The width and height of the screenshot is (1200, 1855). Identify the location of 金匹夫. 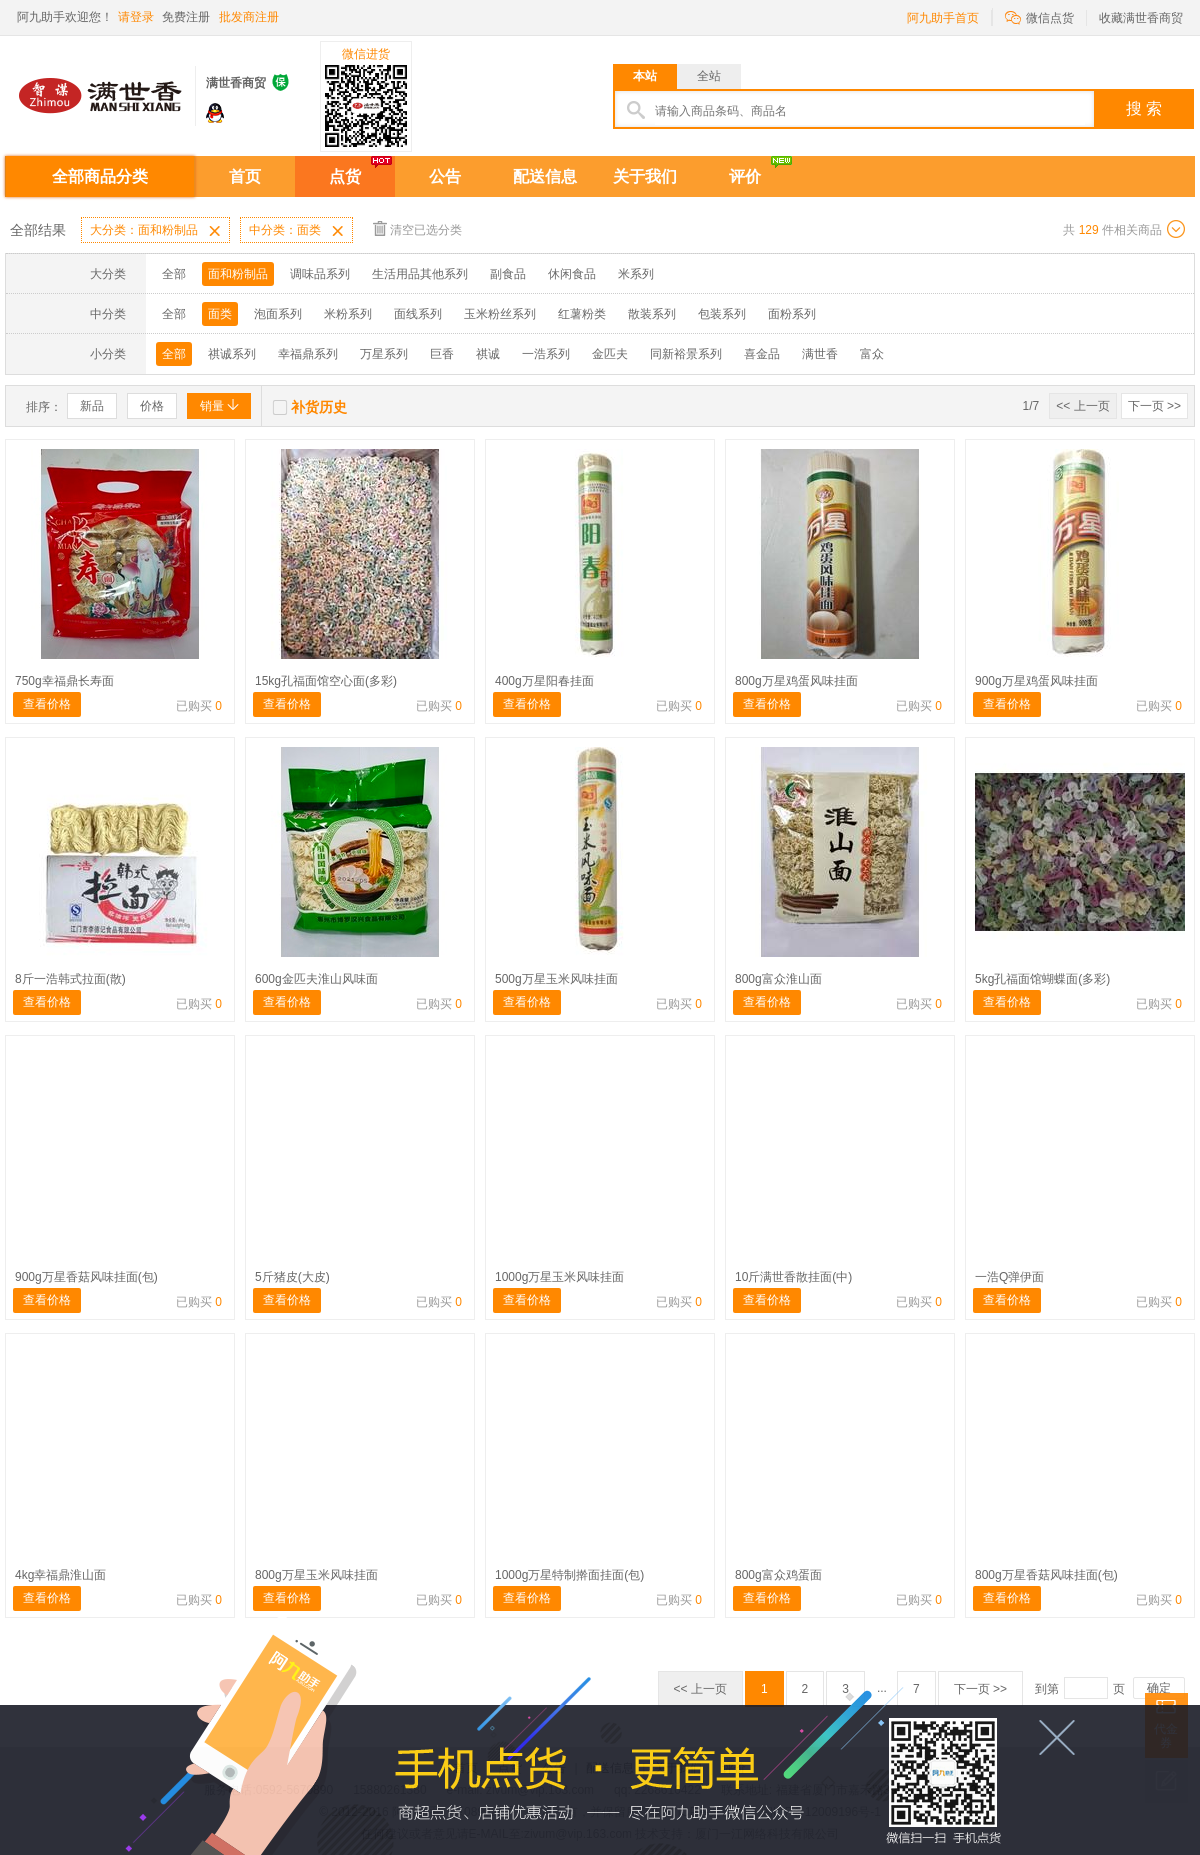
(610, 354).